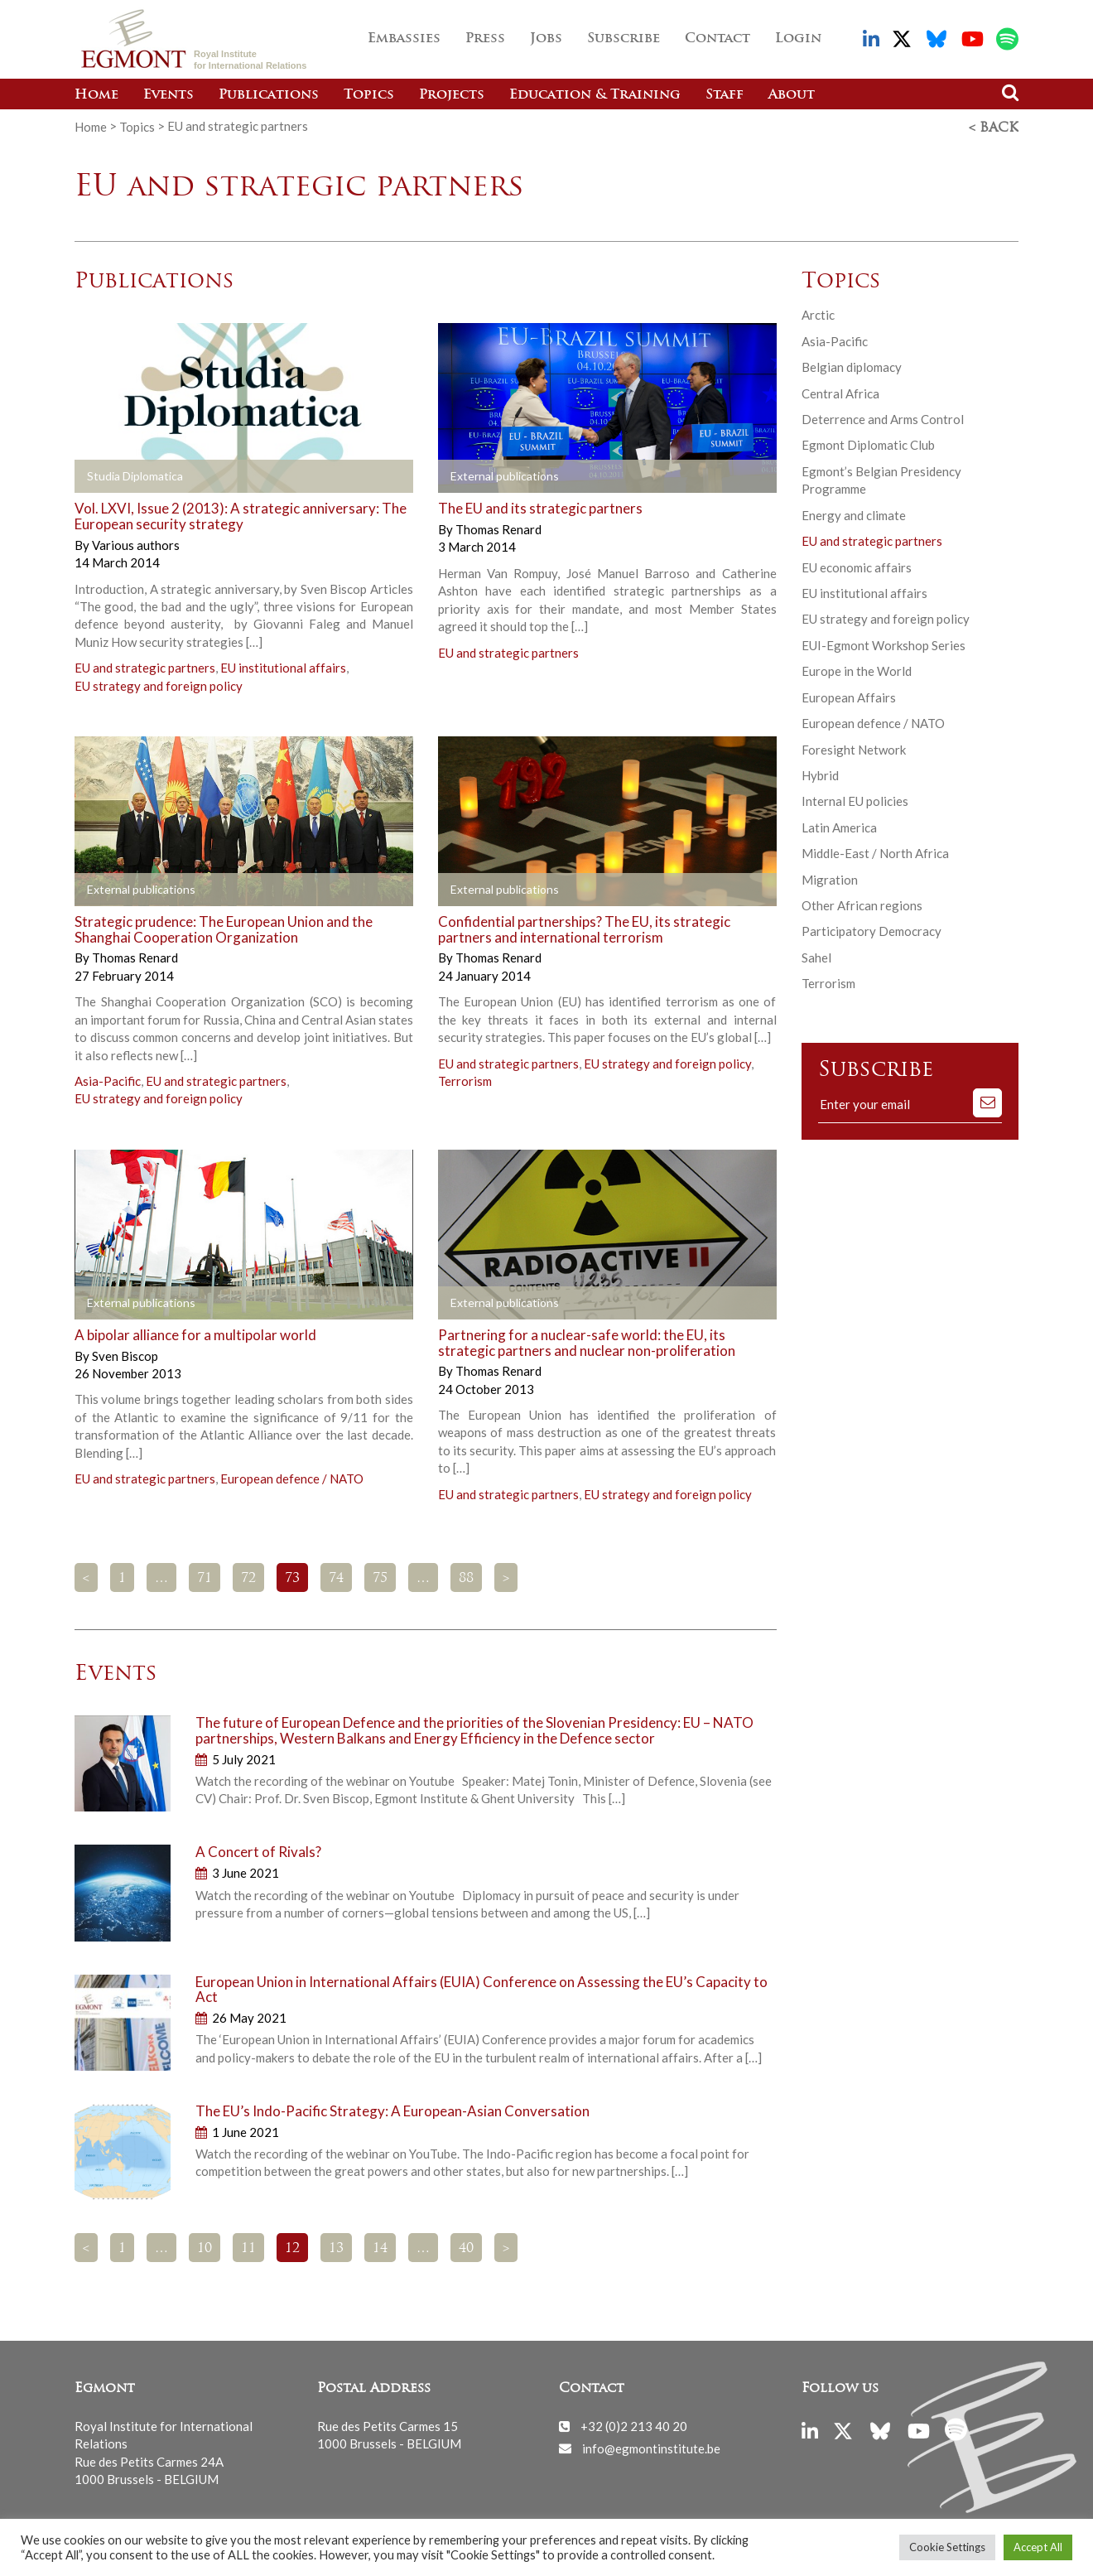 The height and width of the screenshot is (2576, 1093). What do you see at coordinates (108, 1079) in the screenshot?
I see `Asia-Pacific` at bounding box center [108, 1079].